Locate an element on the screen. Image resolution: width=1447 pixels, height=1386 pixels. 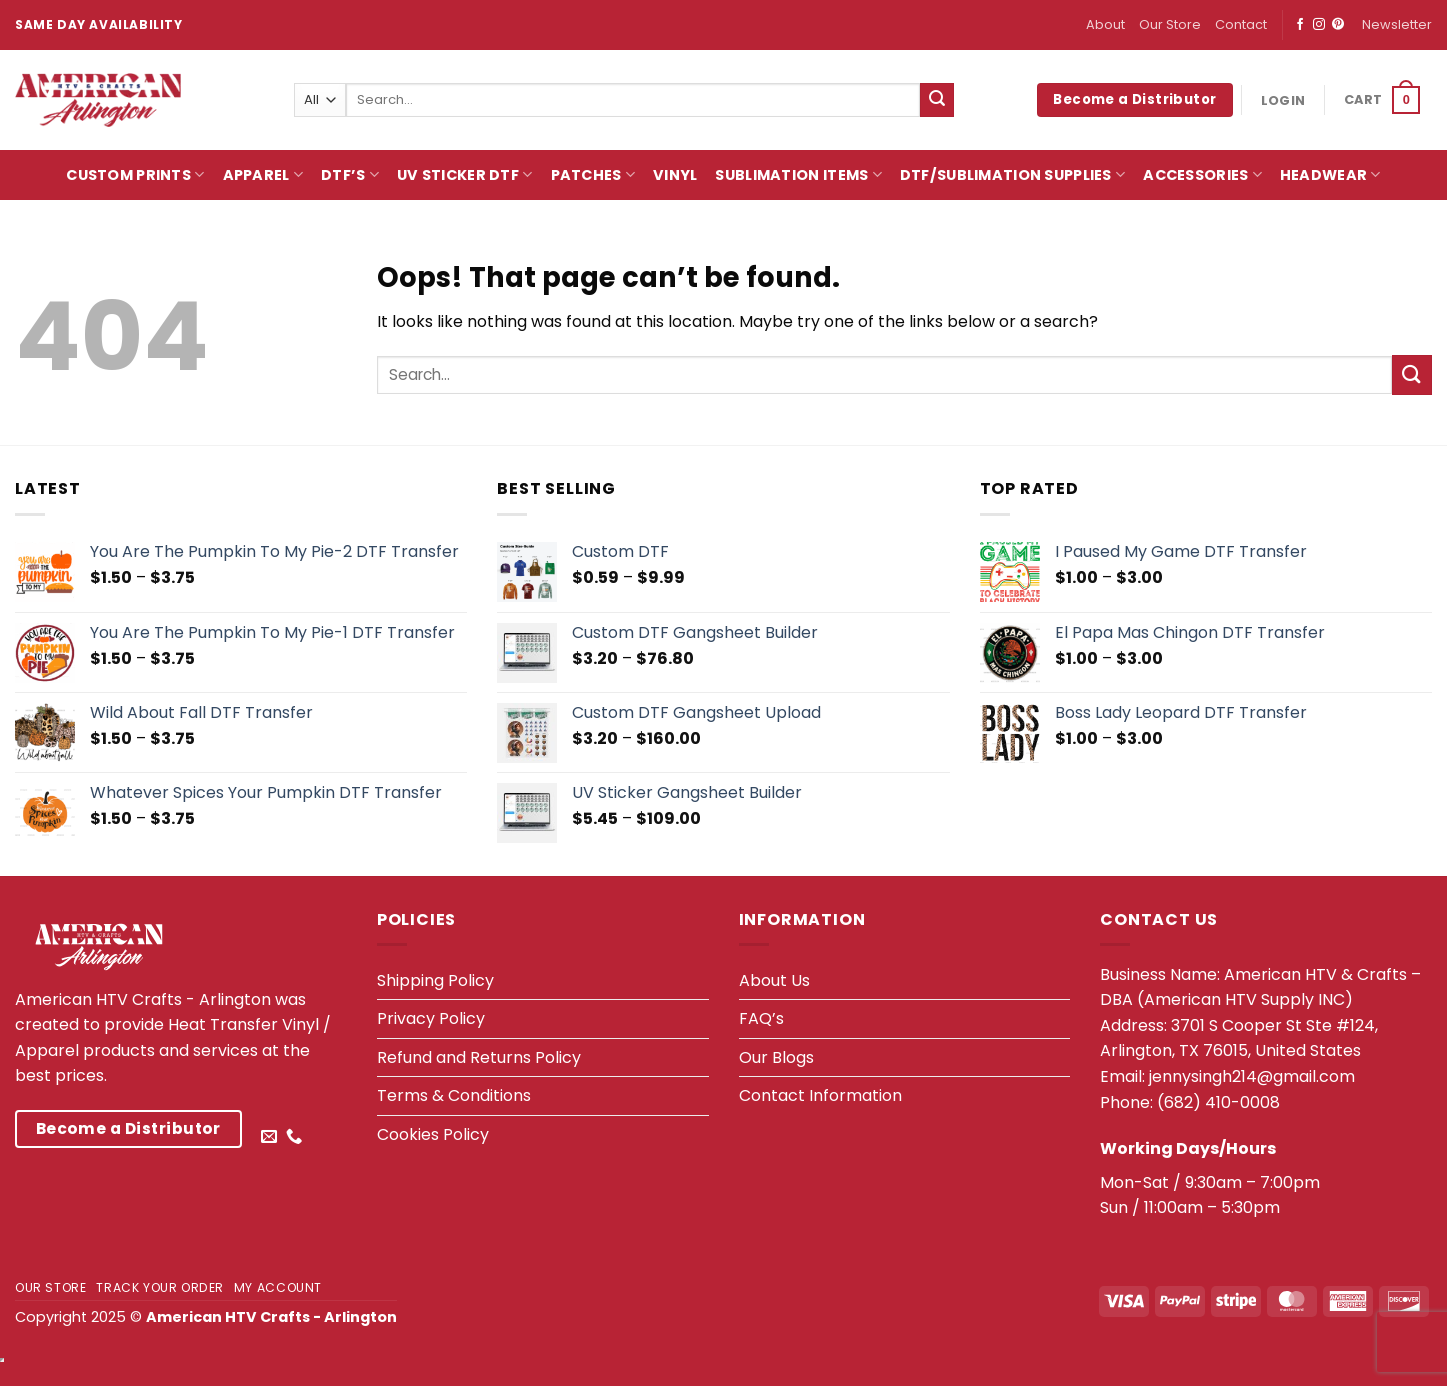
About is located at coordinates (1105, 24).